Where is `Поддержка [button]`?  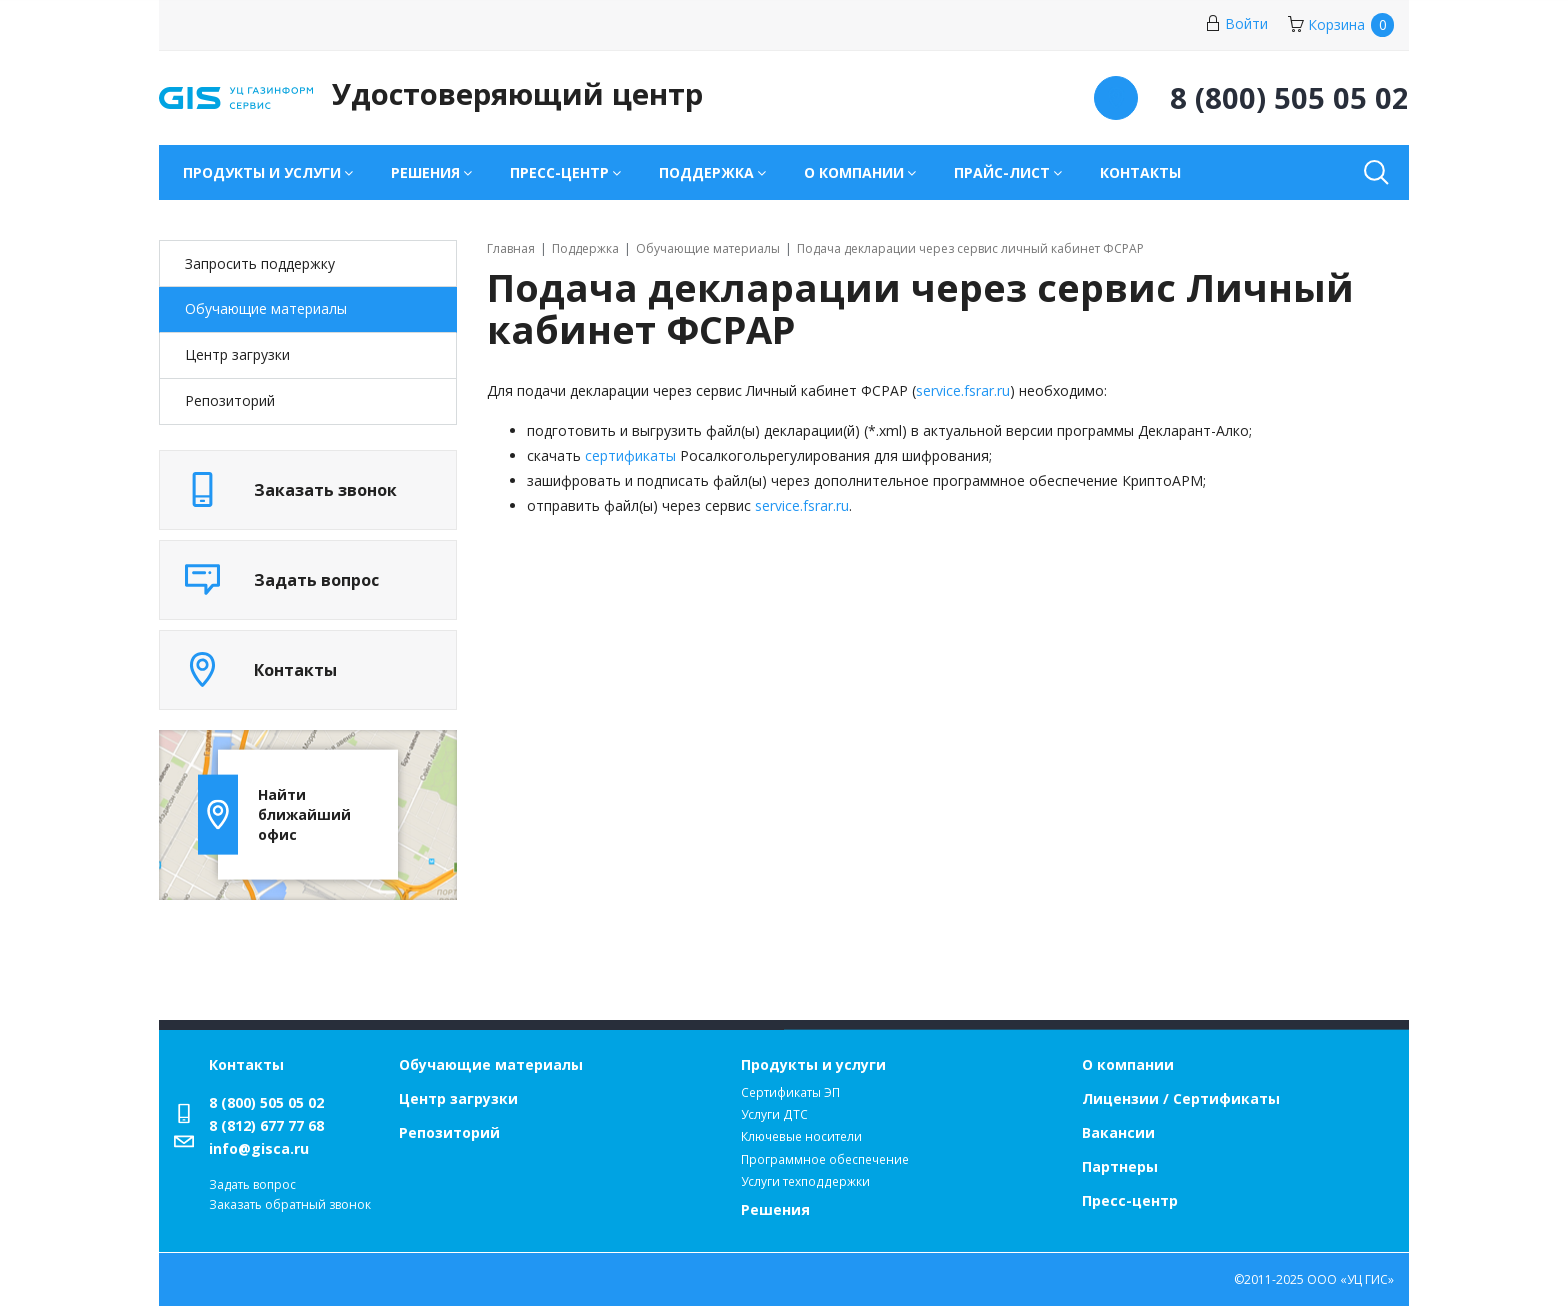 Поддержка [button] is located at coordinates (706, 172).